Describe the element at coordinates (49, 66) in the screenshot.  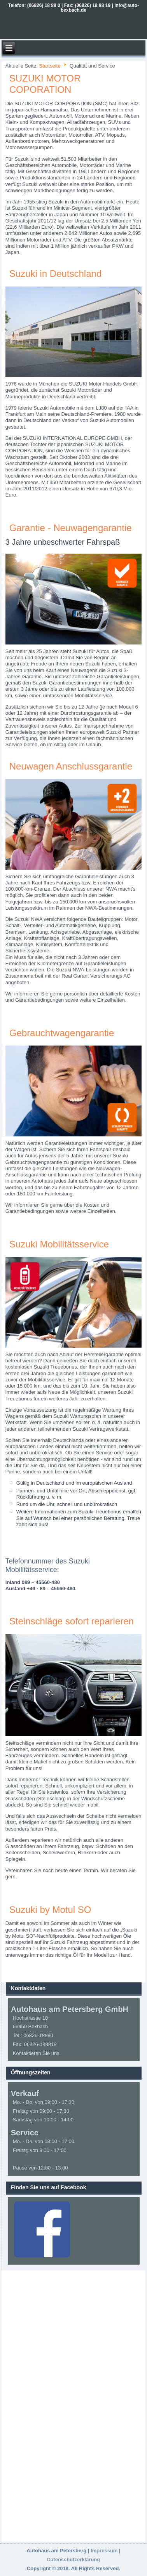
I see `Startseite` at that location.